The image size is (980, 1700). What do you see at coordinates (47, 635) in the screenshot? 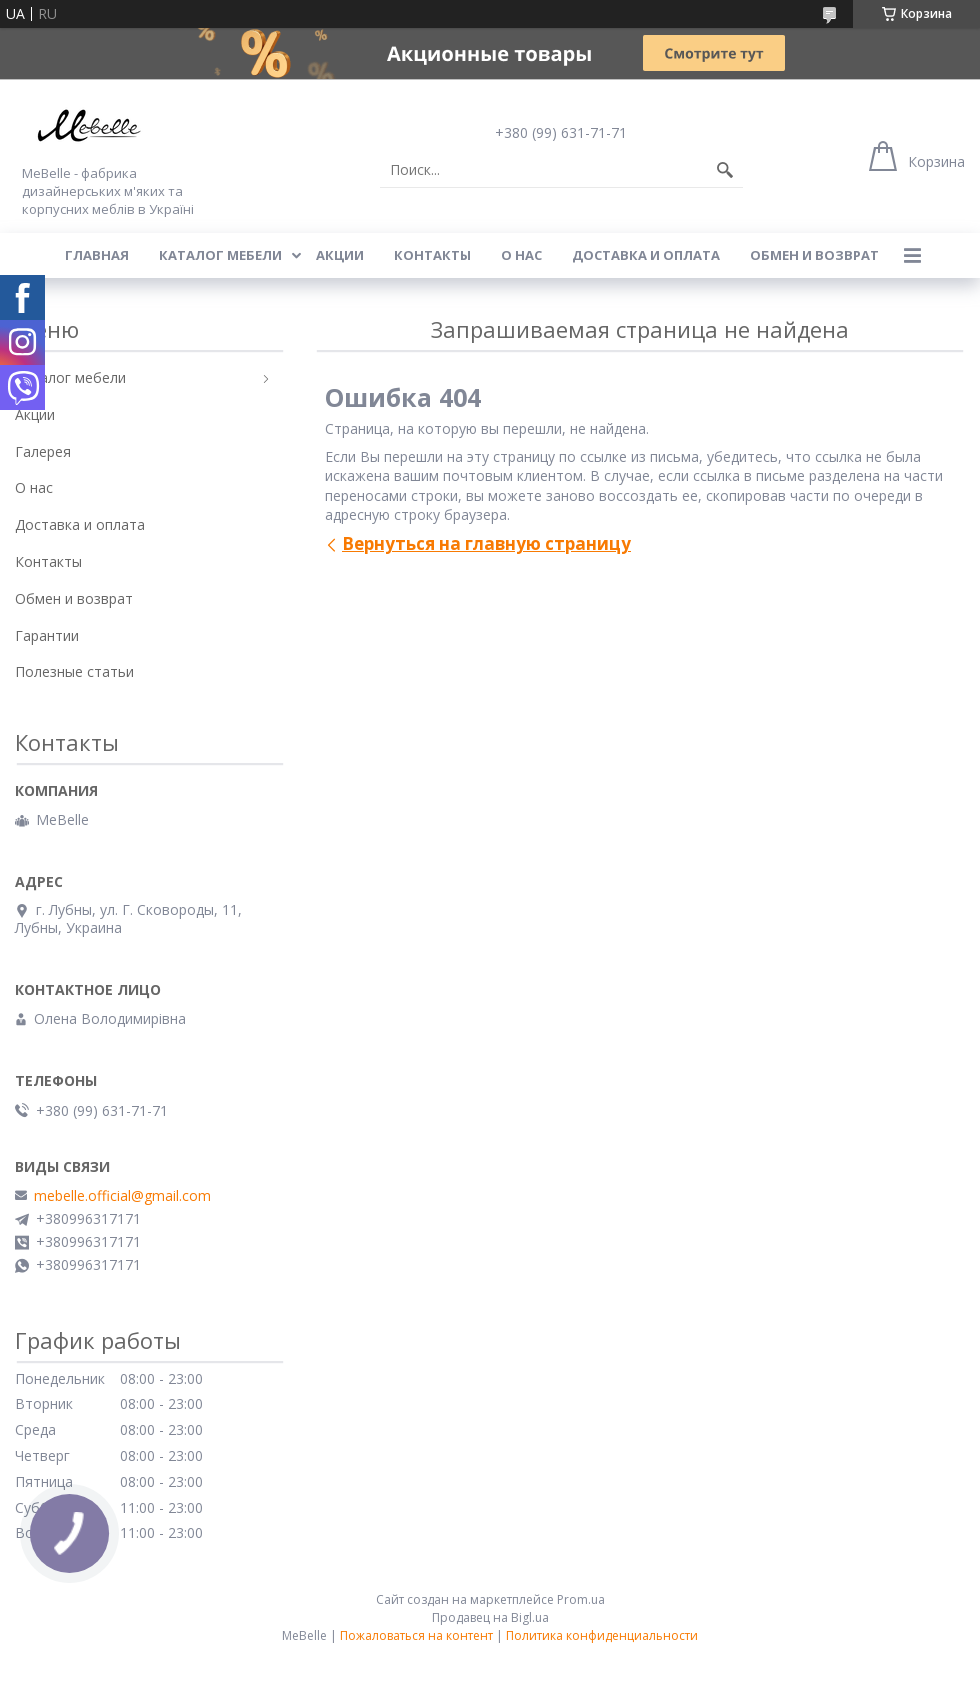
I see `Гарантии` at bounding box center [47, 635].